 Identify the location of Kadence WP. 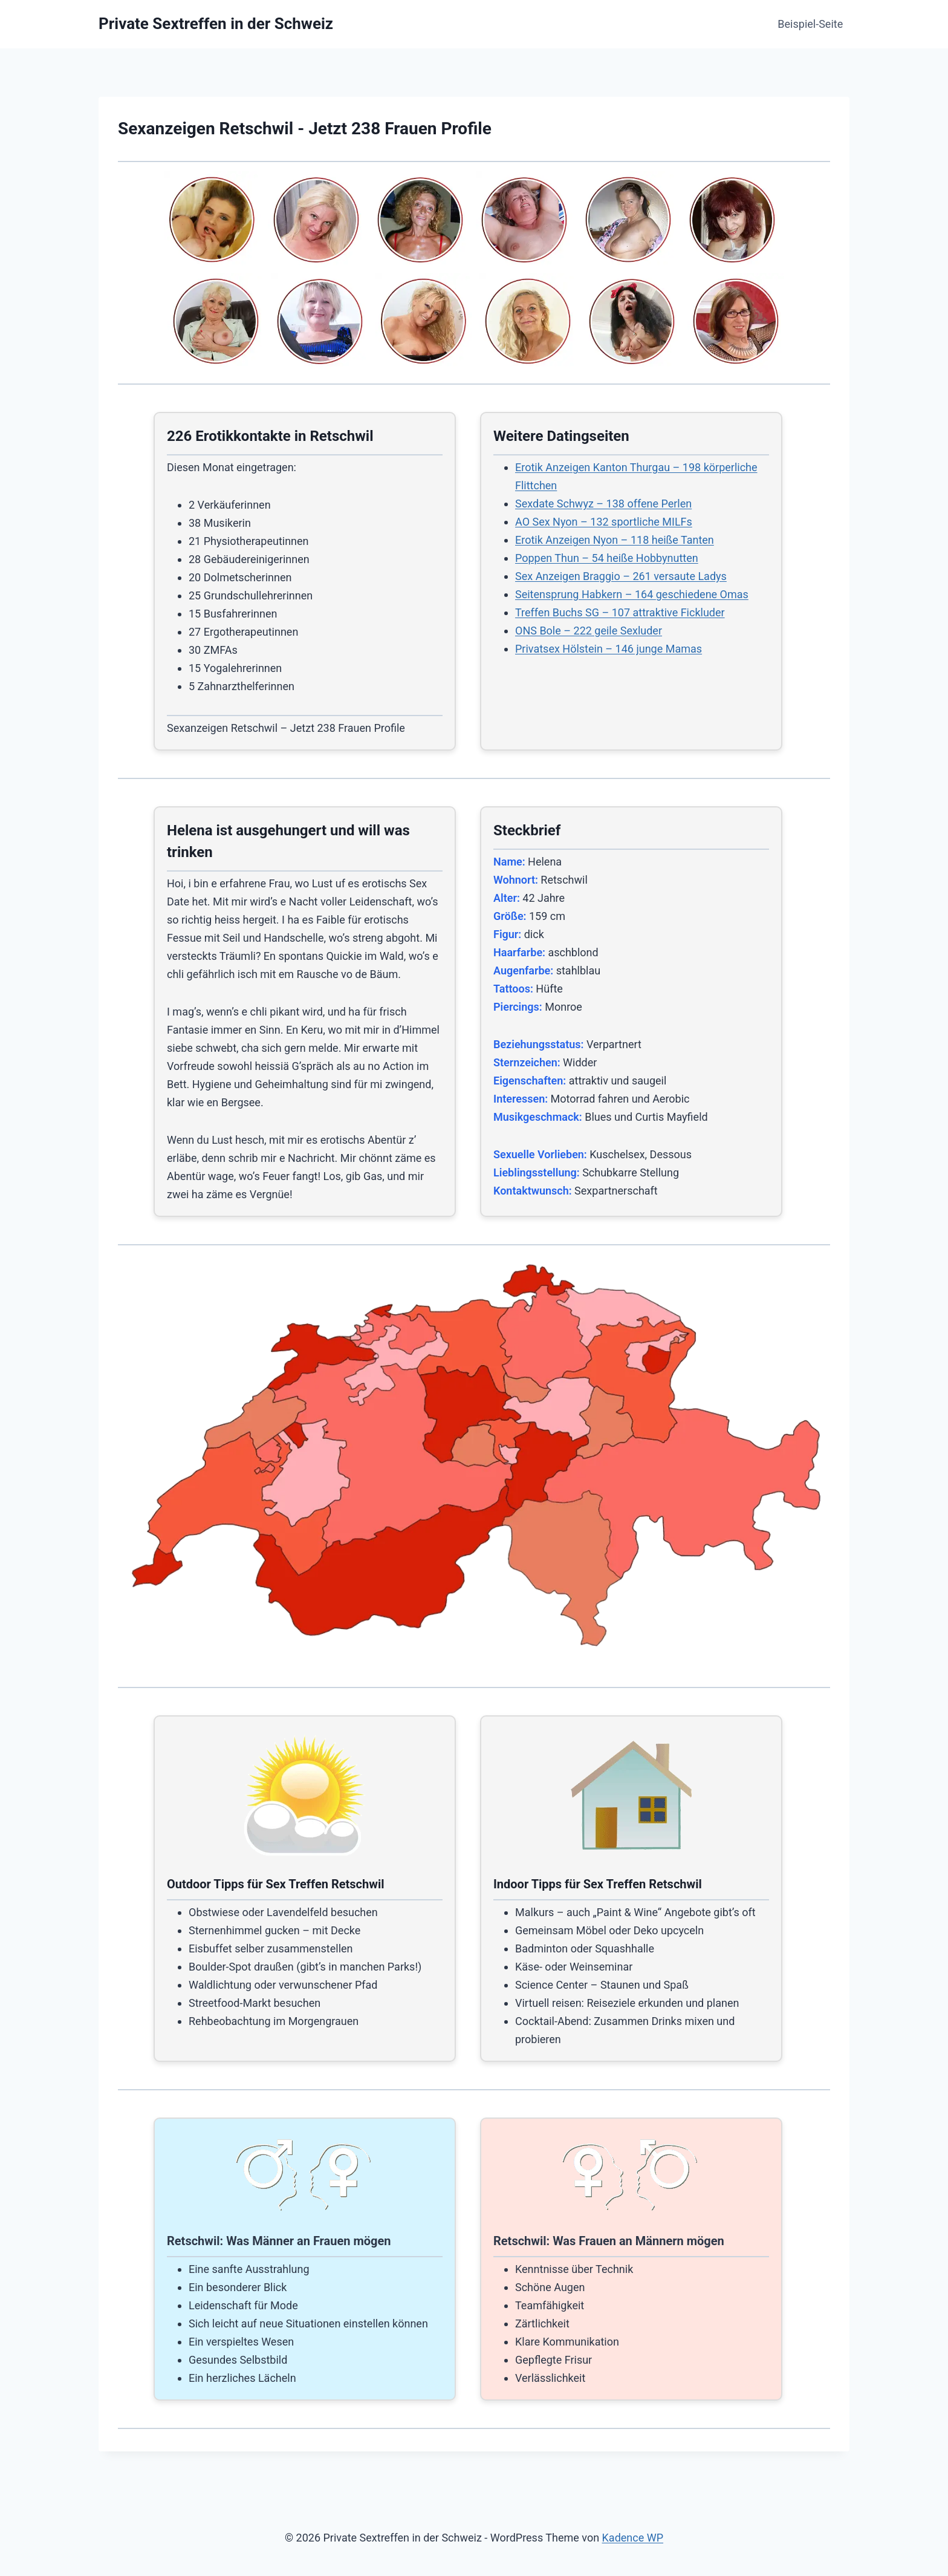
(632, 2537).